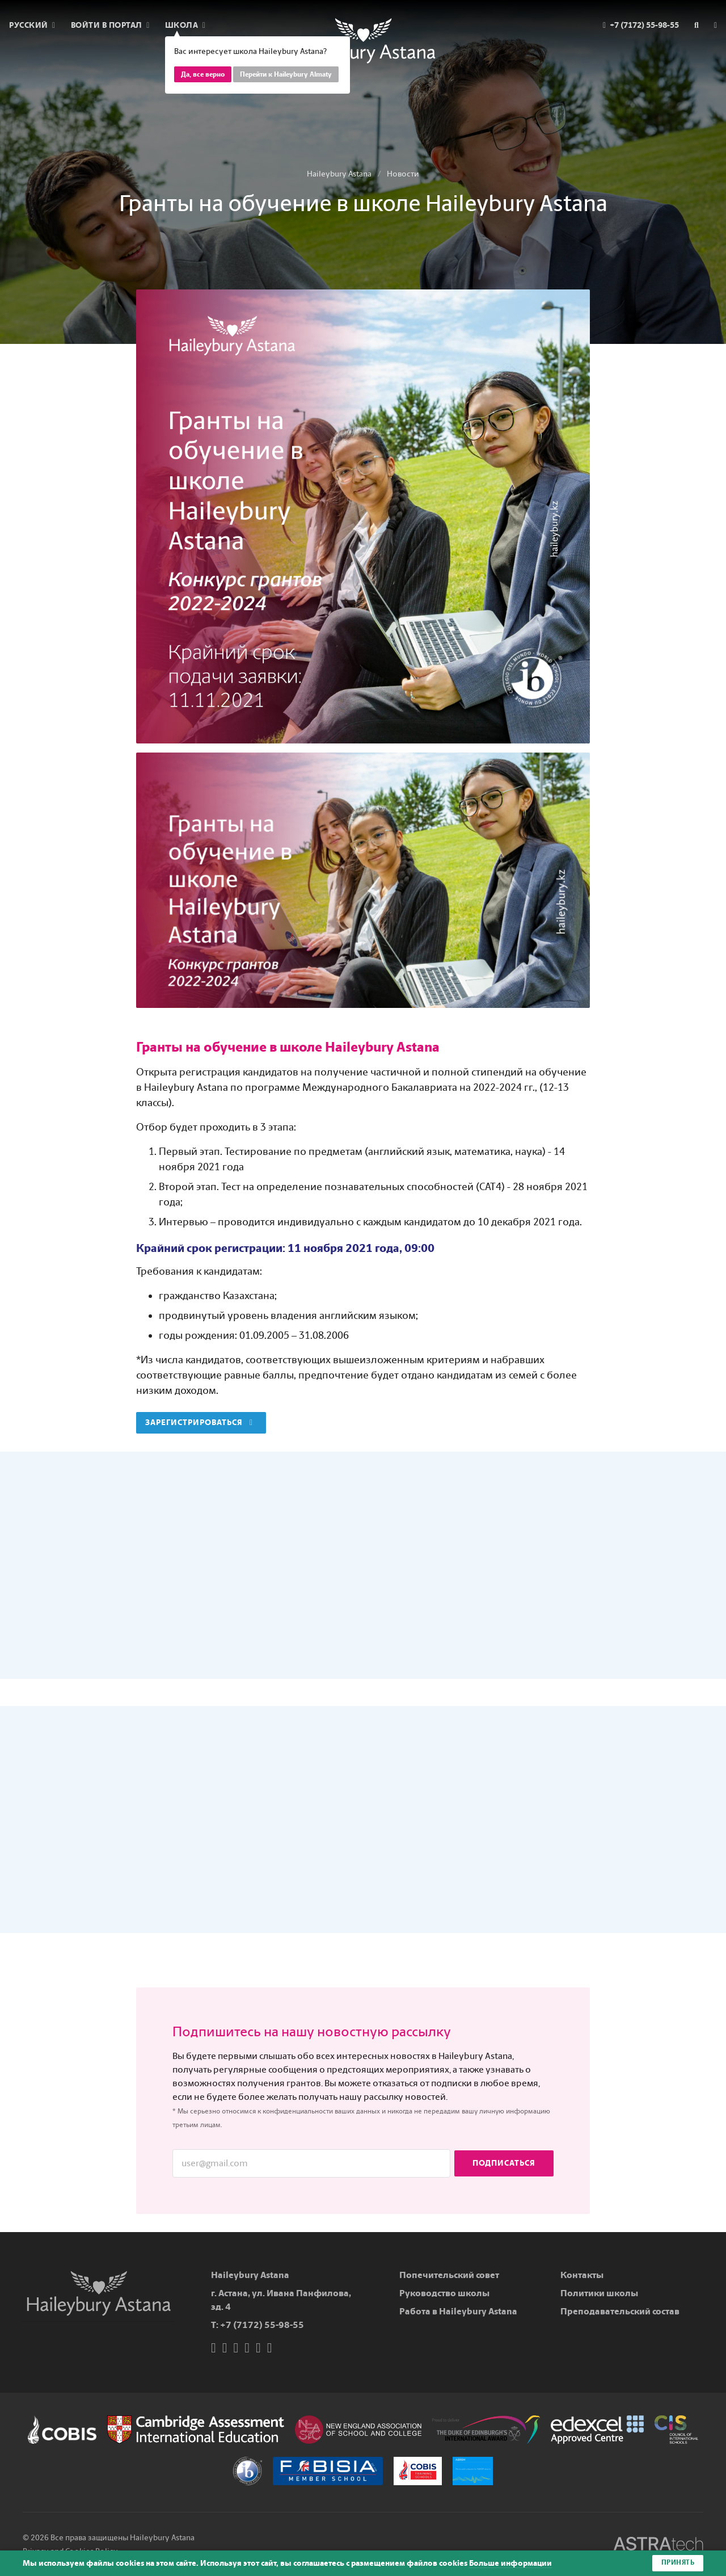 This screenshot has height=2576, width=726. What do you see at coordinates (458, 2311) in the screenshot?
I see `Работа в Haileybury Astana` at bounding box center [458, 2311].